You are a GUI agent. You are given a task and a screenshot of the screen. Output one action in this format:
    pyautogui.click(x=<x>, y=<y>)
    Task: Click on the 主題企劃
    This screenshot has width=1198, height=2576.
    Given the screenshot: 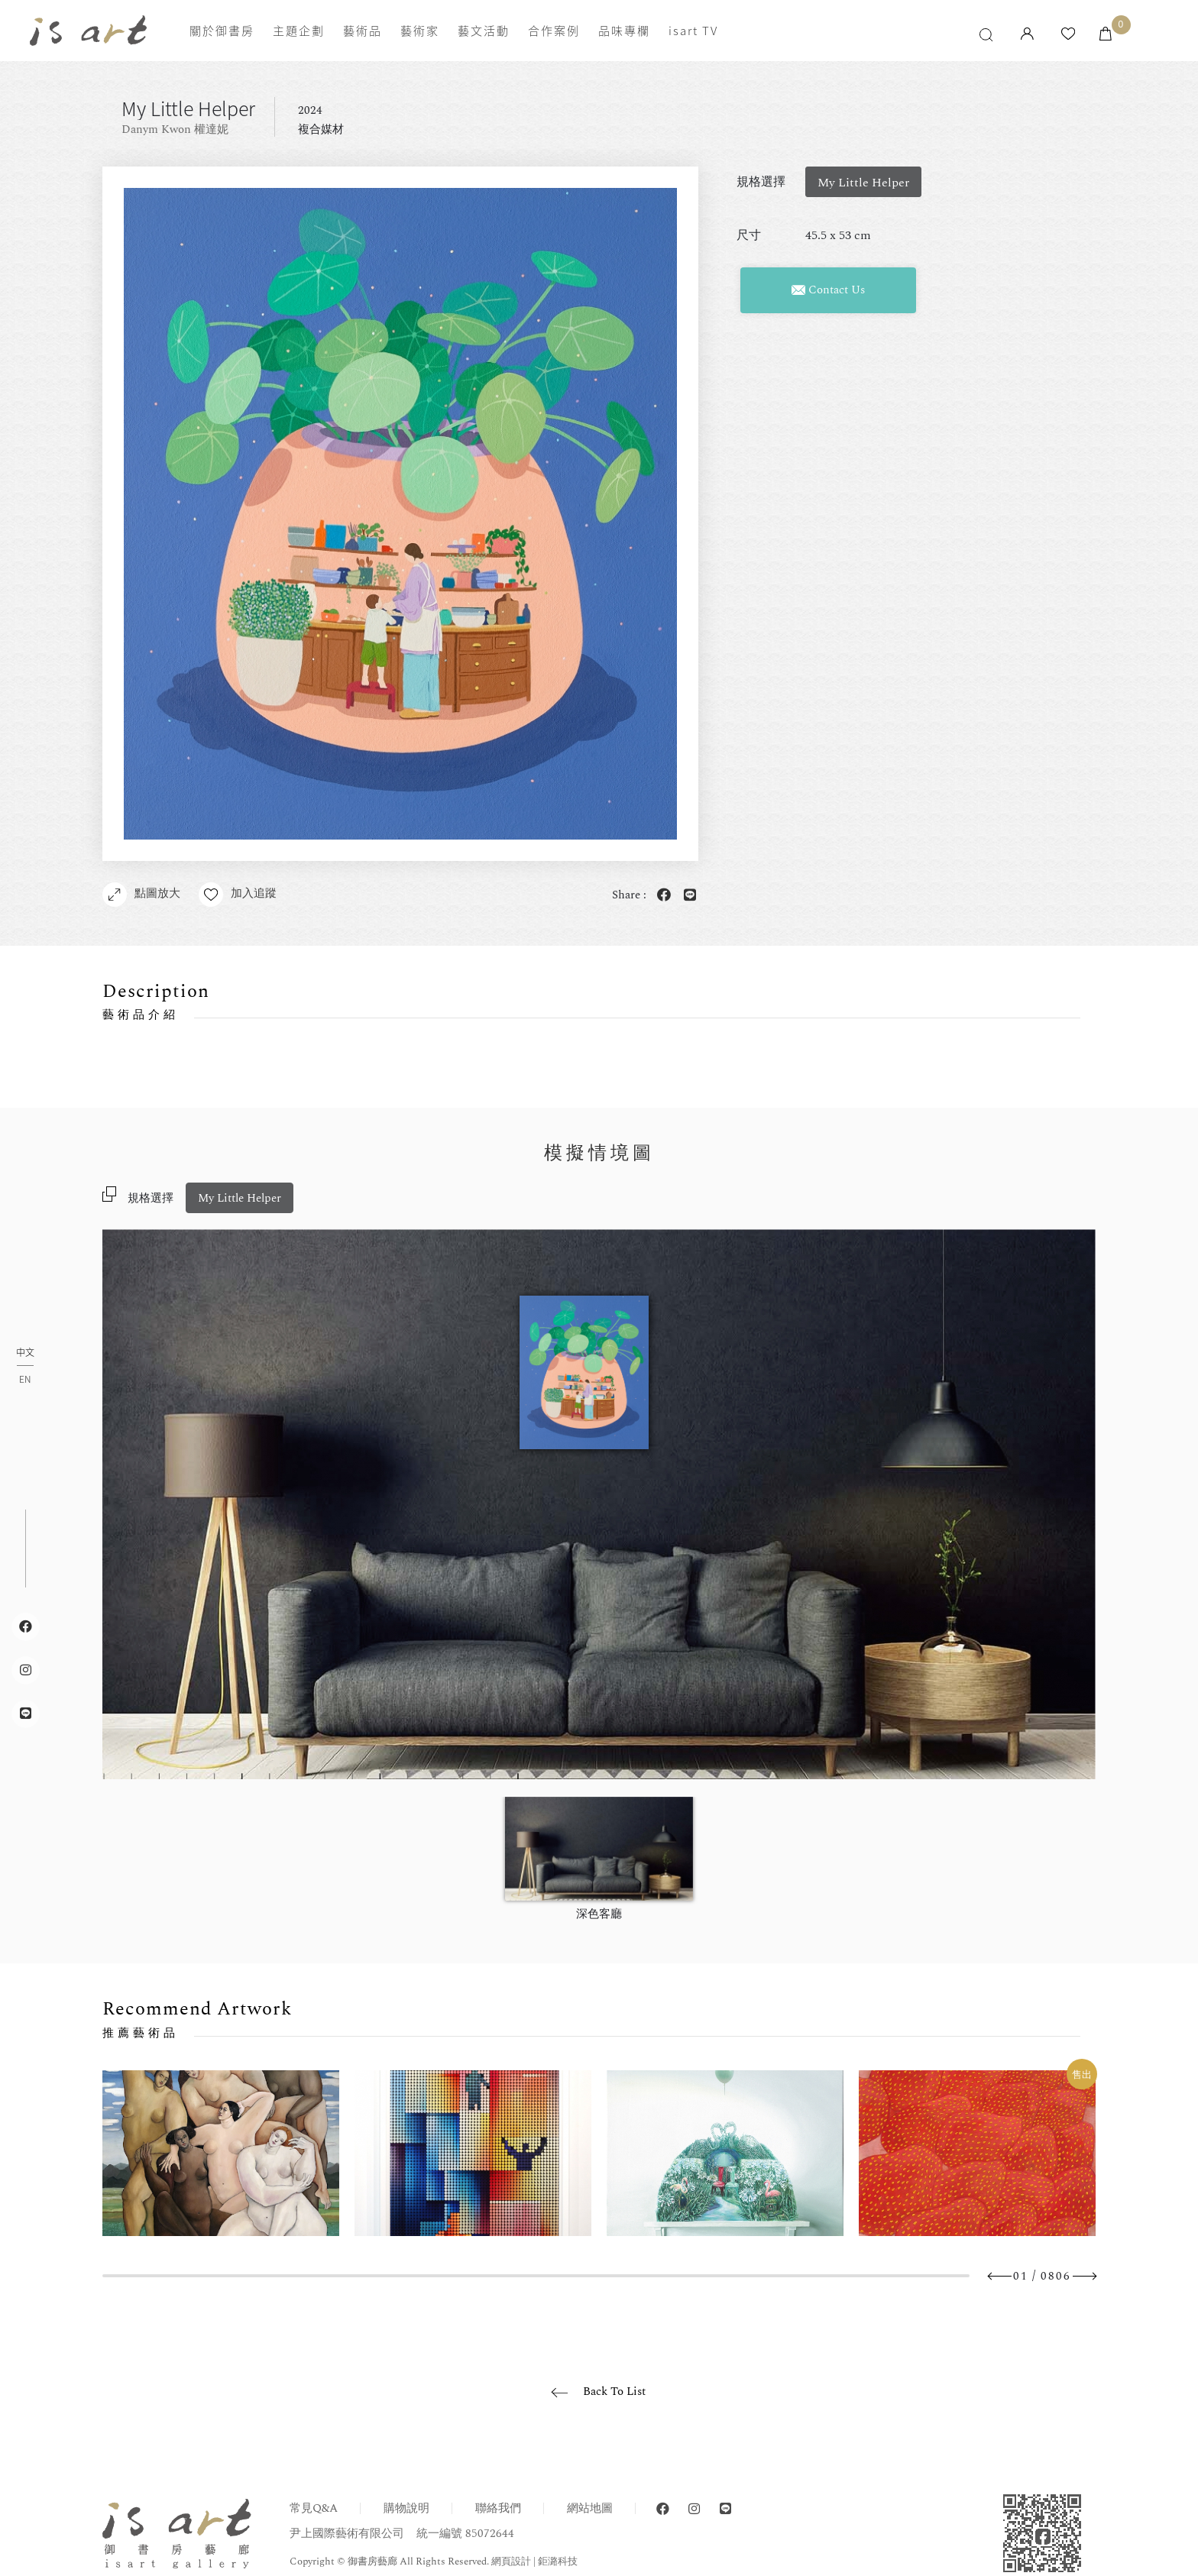 What is the action you would take?
    pyautogui.click(x=299, y=30)
    